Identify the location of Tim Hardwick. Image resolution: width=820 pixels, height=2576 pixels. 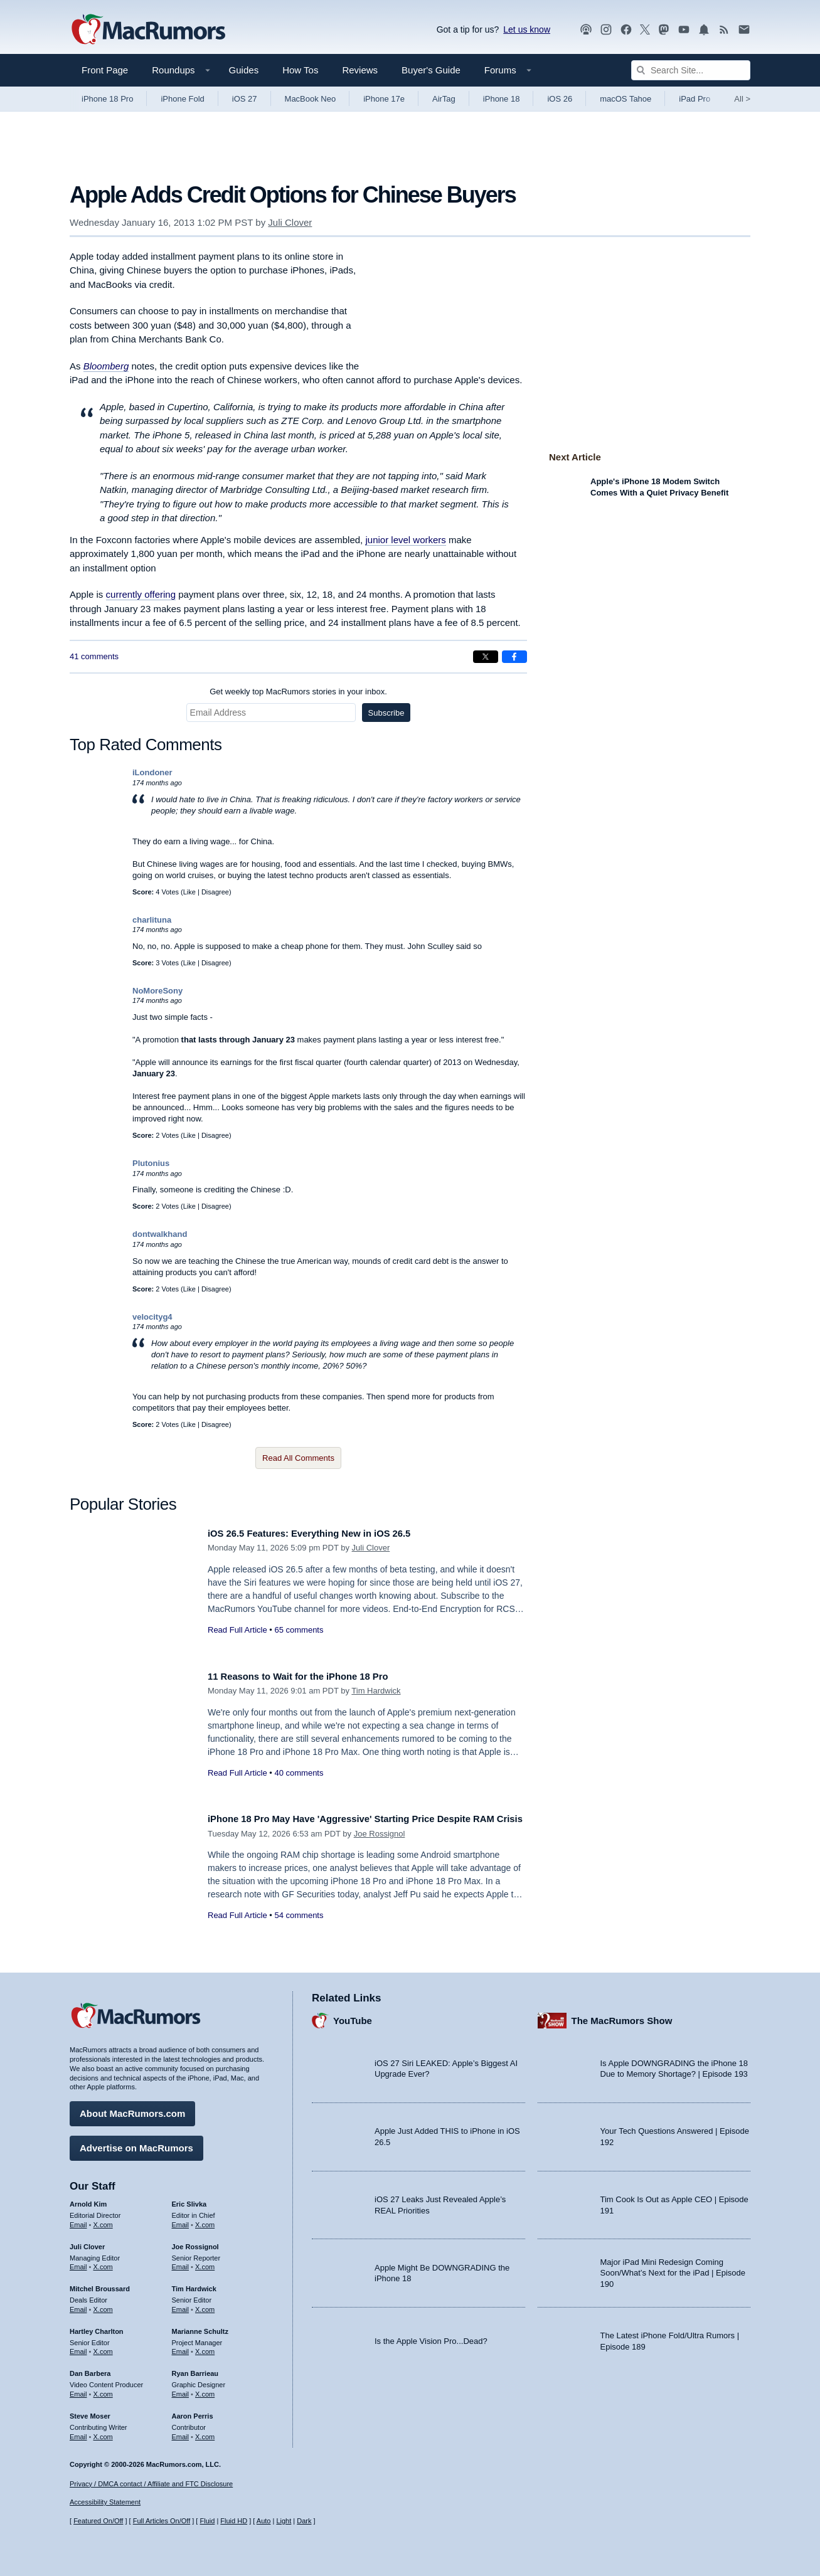
(375, 1690).